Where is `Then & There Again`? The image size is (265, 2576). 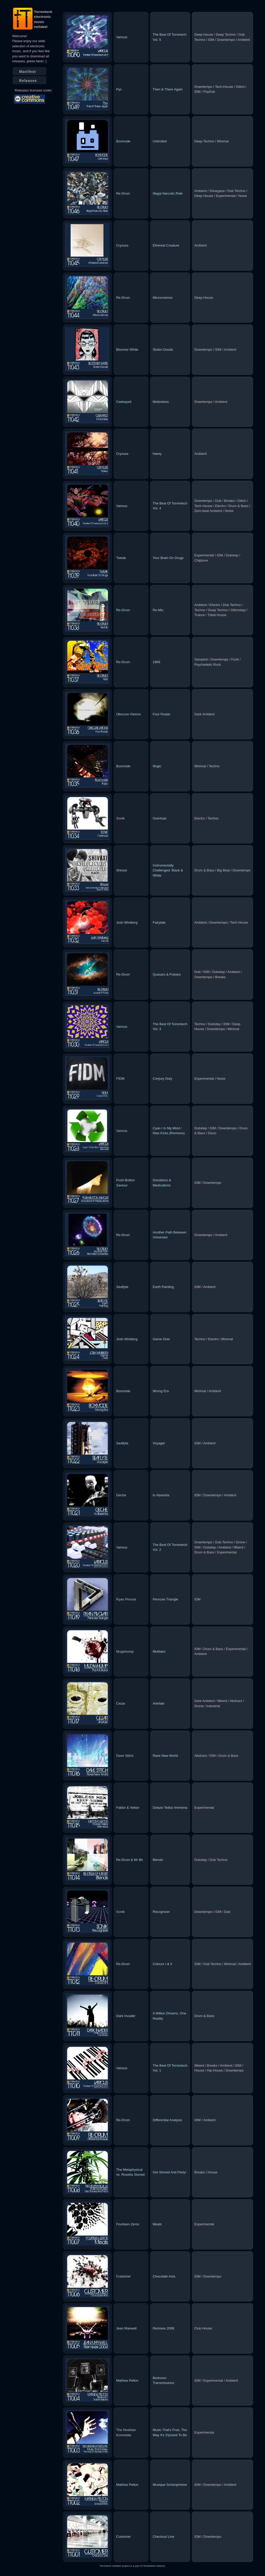
Then & There Again is located at coordinates (167, 89).